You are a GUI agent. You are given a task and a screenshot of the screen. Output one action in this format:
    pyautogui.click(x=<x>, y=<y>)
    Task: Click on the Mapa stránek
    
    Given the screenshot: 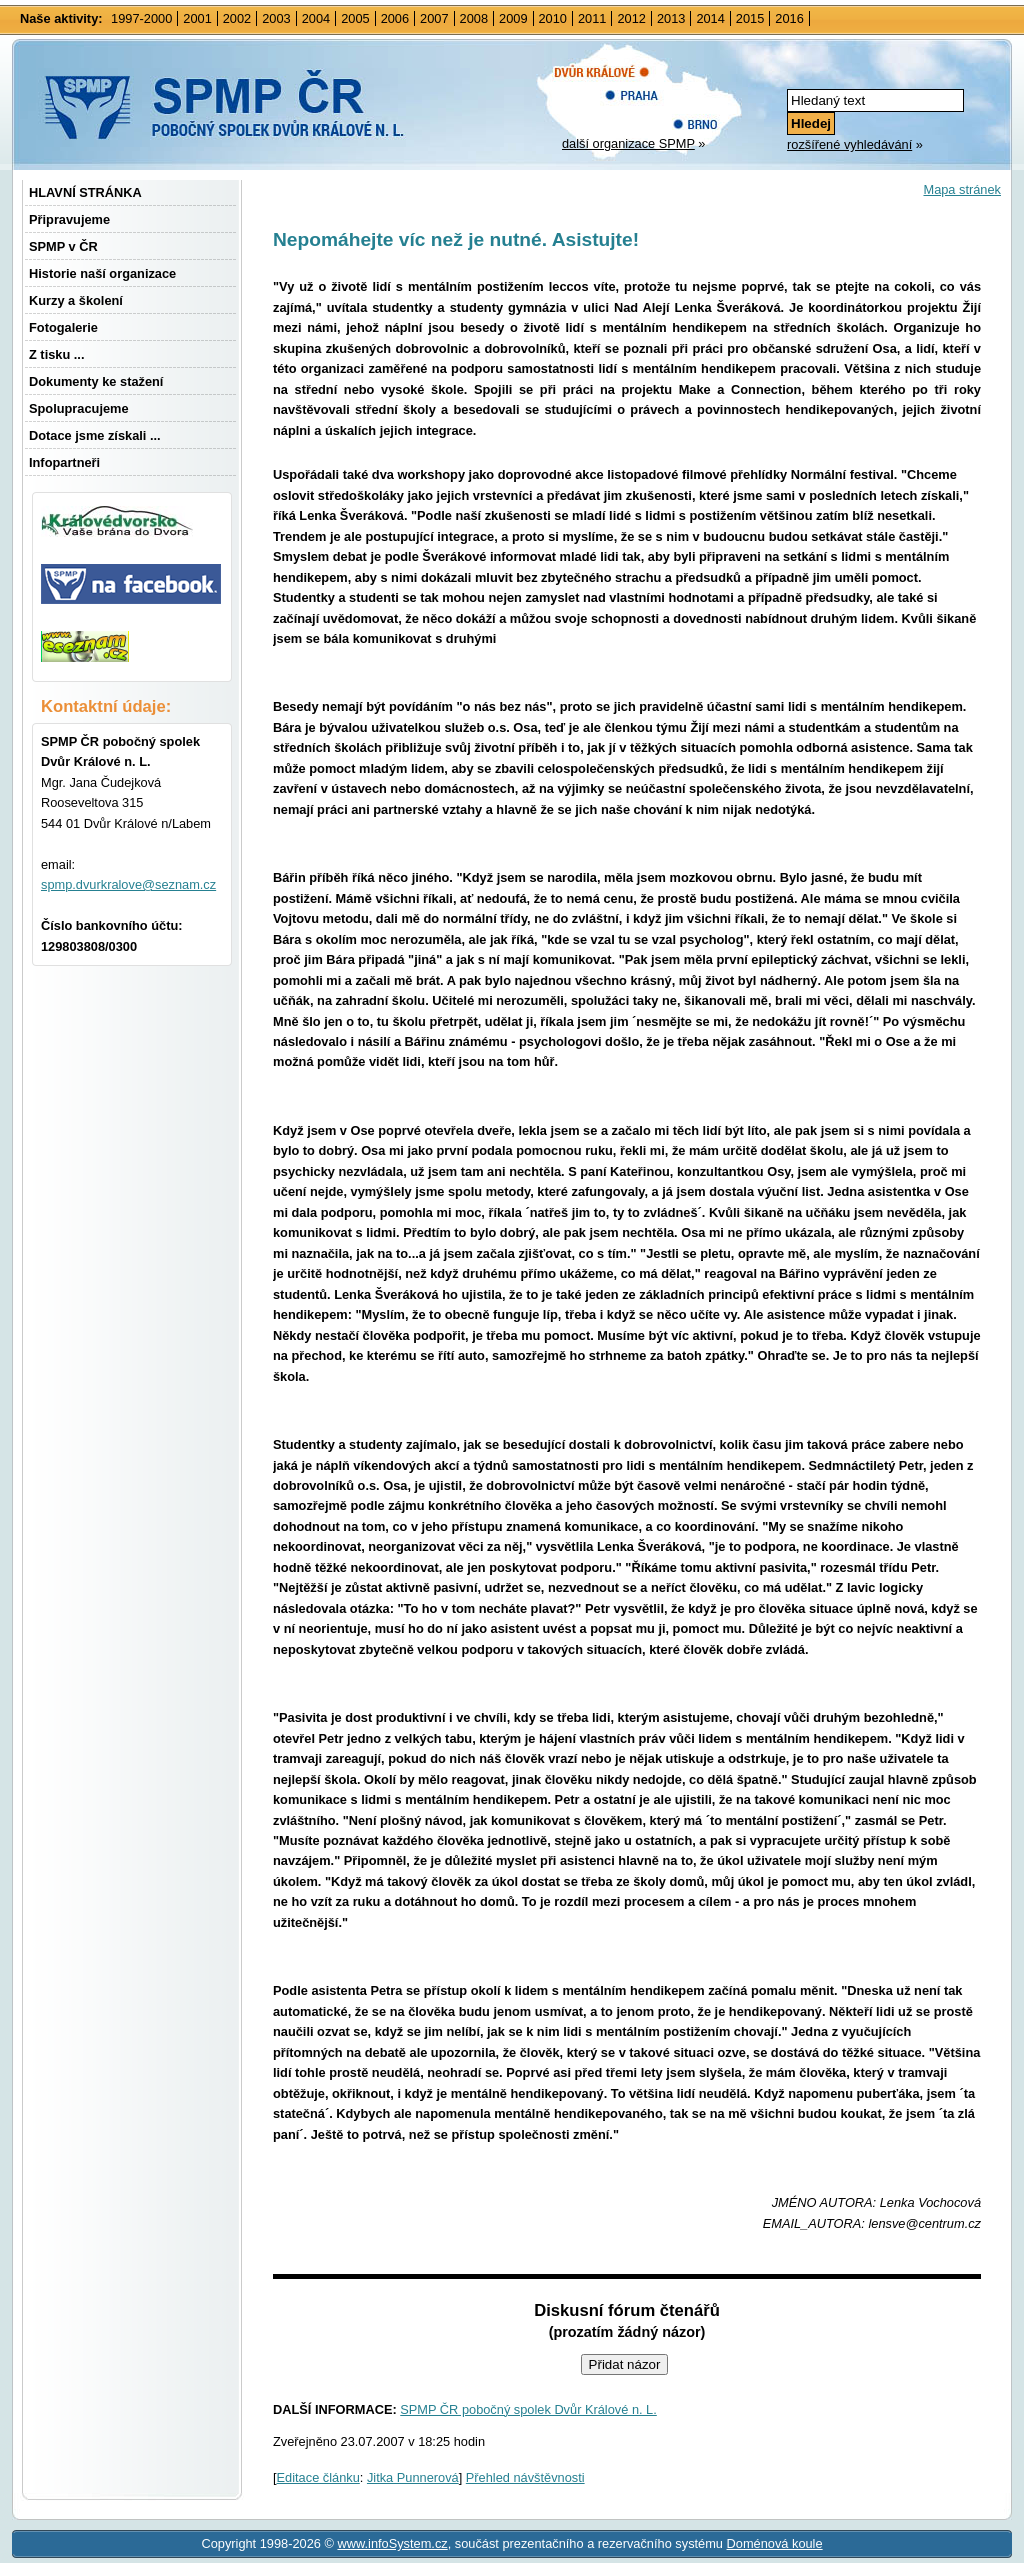 What is the action you would take?
    pyautogui.click(x=962, y=189)
    